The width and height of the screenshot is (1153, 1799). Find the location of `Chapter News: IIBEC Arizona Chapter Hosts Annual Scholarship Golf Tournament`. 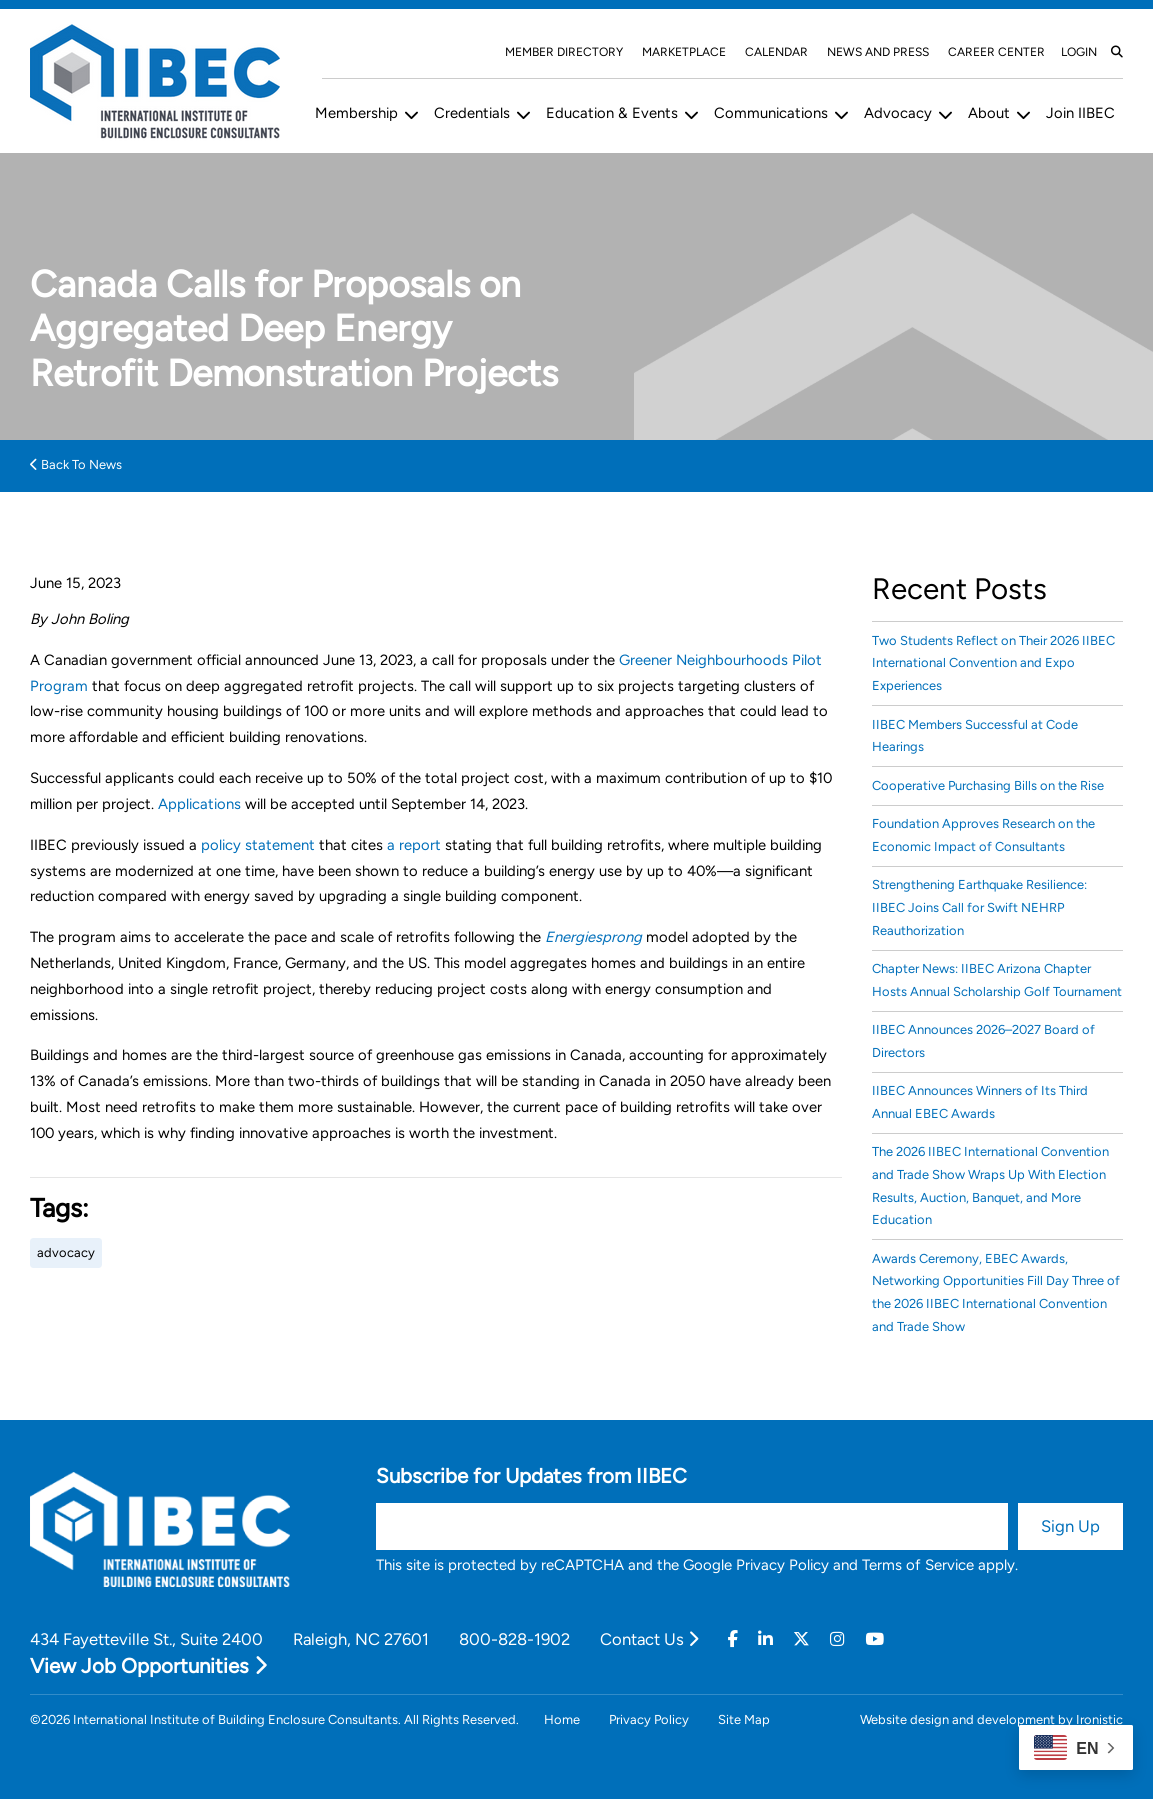

Chapter News: IIBEC Arizona Chapter Hosts Annual Scholarship Golf Tournament is located at coordinates (997, 980).